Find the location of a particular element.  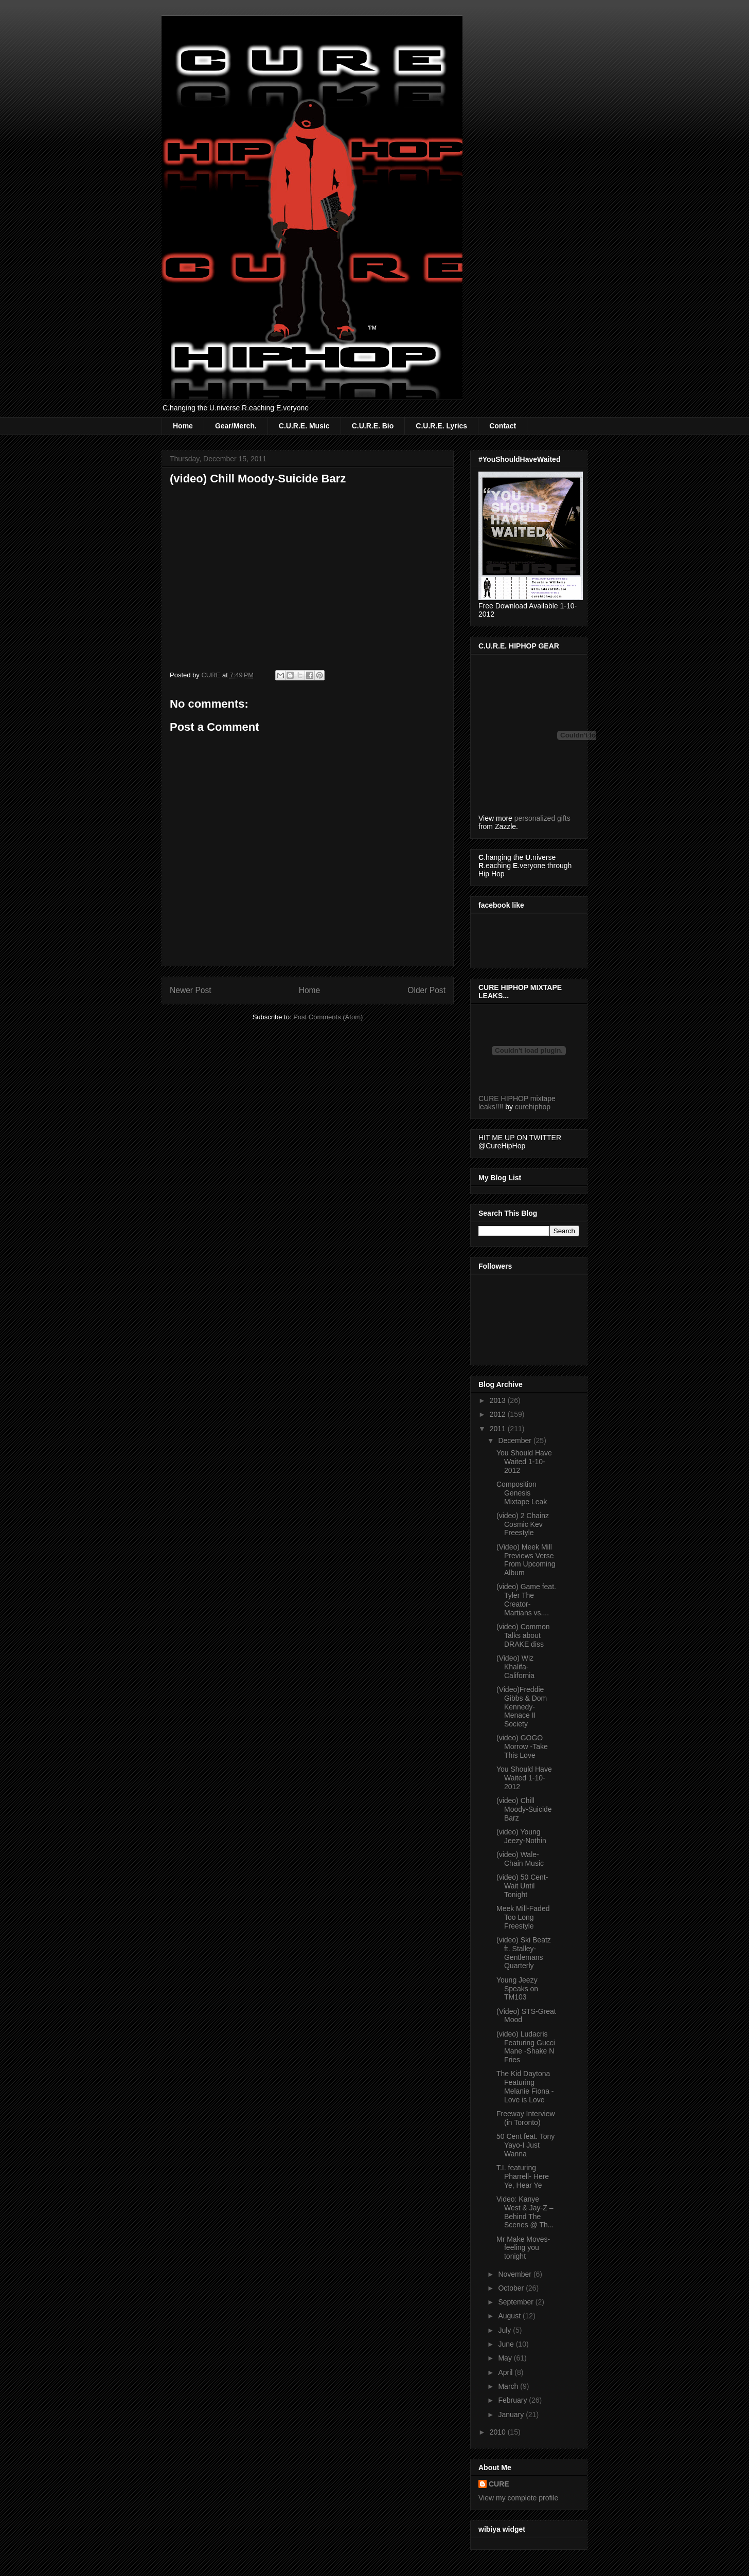

Mr Make Moves-feeling you tonight is located at coordinates (523, 2248).